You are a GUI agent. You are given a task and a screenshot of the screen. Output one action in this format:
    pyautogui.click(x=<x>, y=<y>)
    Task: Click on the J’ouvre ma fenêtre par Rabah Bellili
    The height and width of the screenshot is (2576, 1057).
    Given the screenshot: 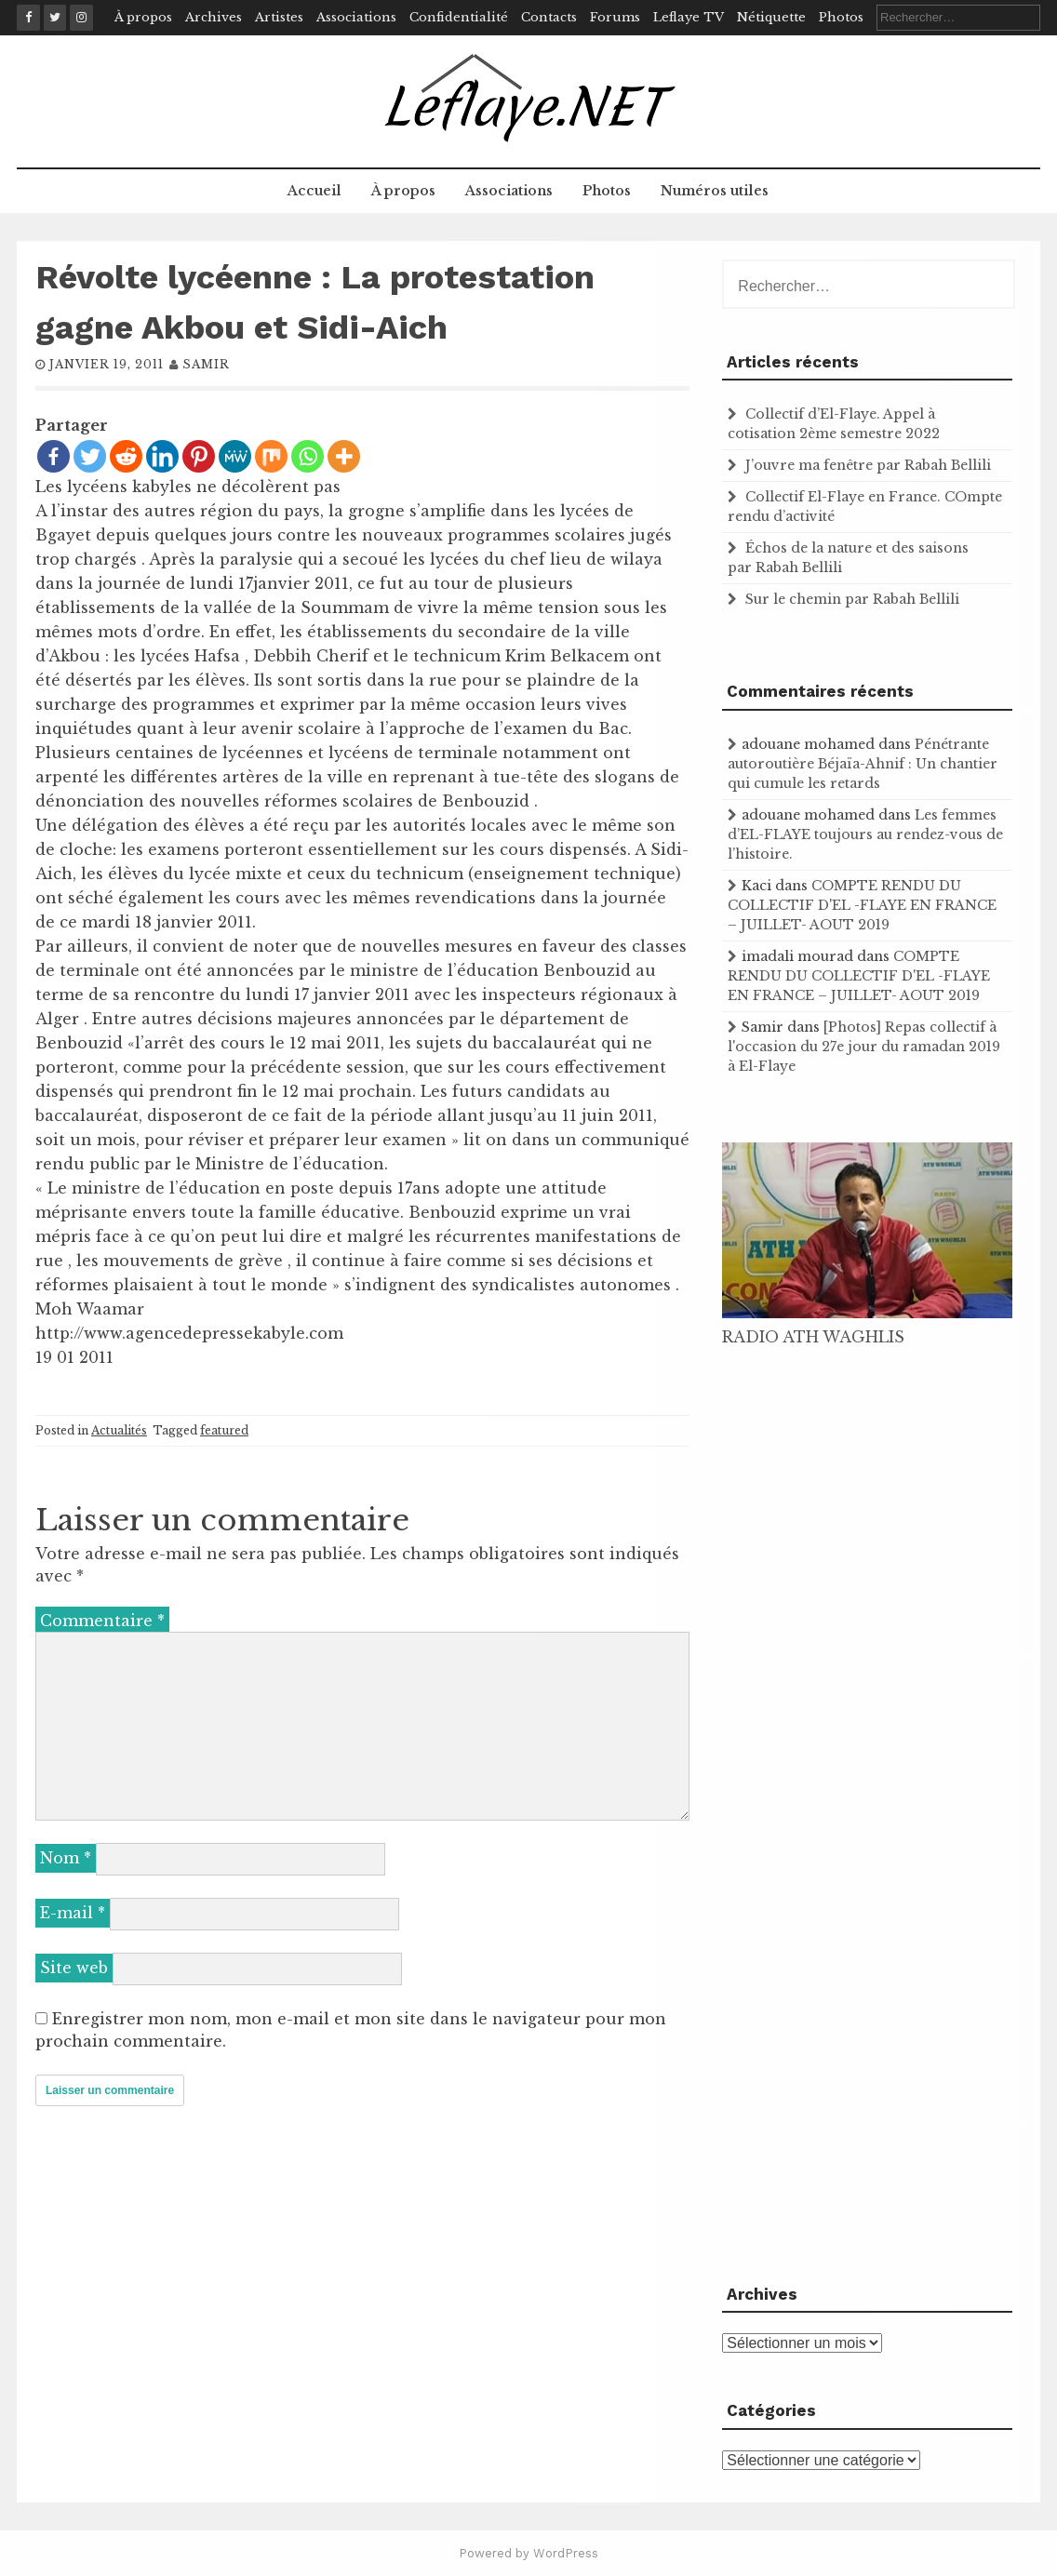 What is the action you would take?
    pyautogui.click(x=868, y=465)
    